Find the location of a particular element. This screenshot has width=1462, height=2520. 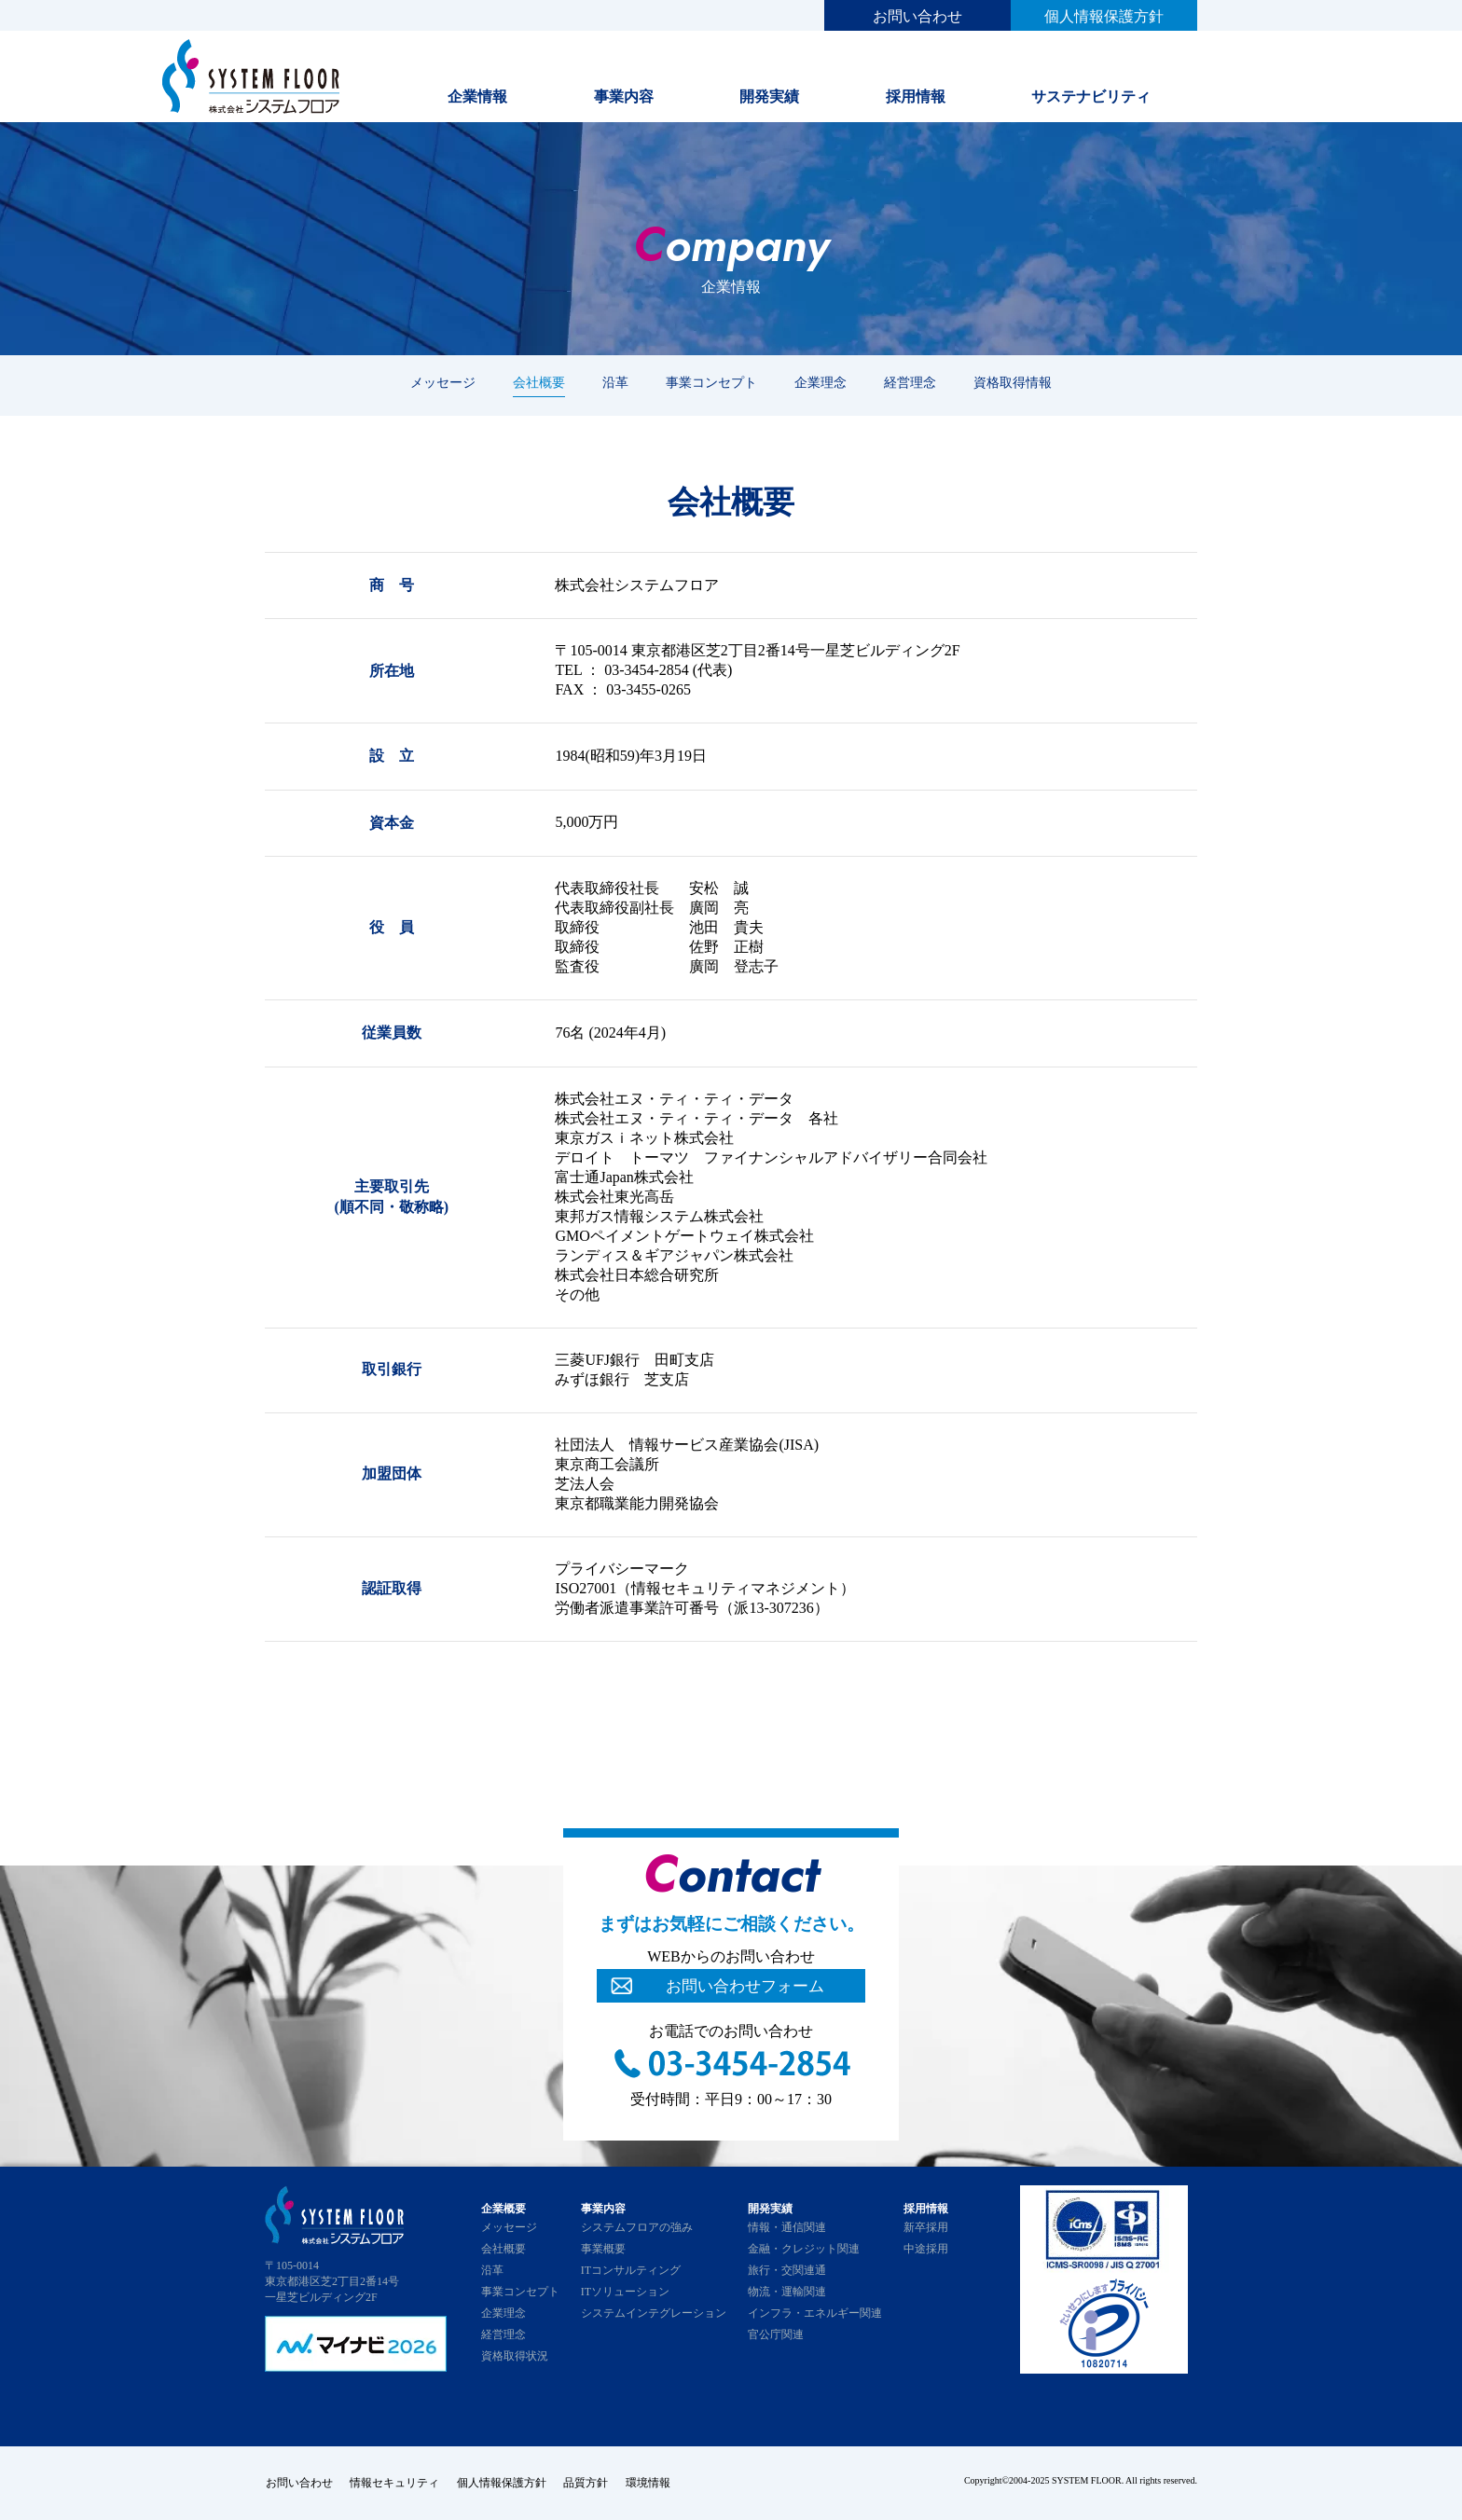

企業情報 is located at coordinates (477, 96).